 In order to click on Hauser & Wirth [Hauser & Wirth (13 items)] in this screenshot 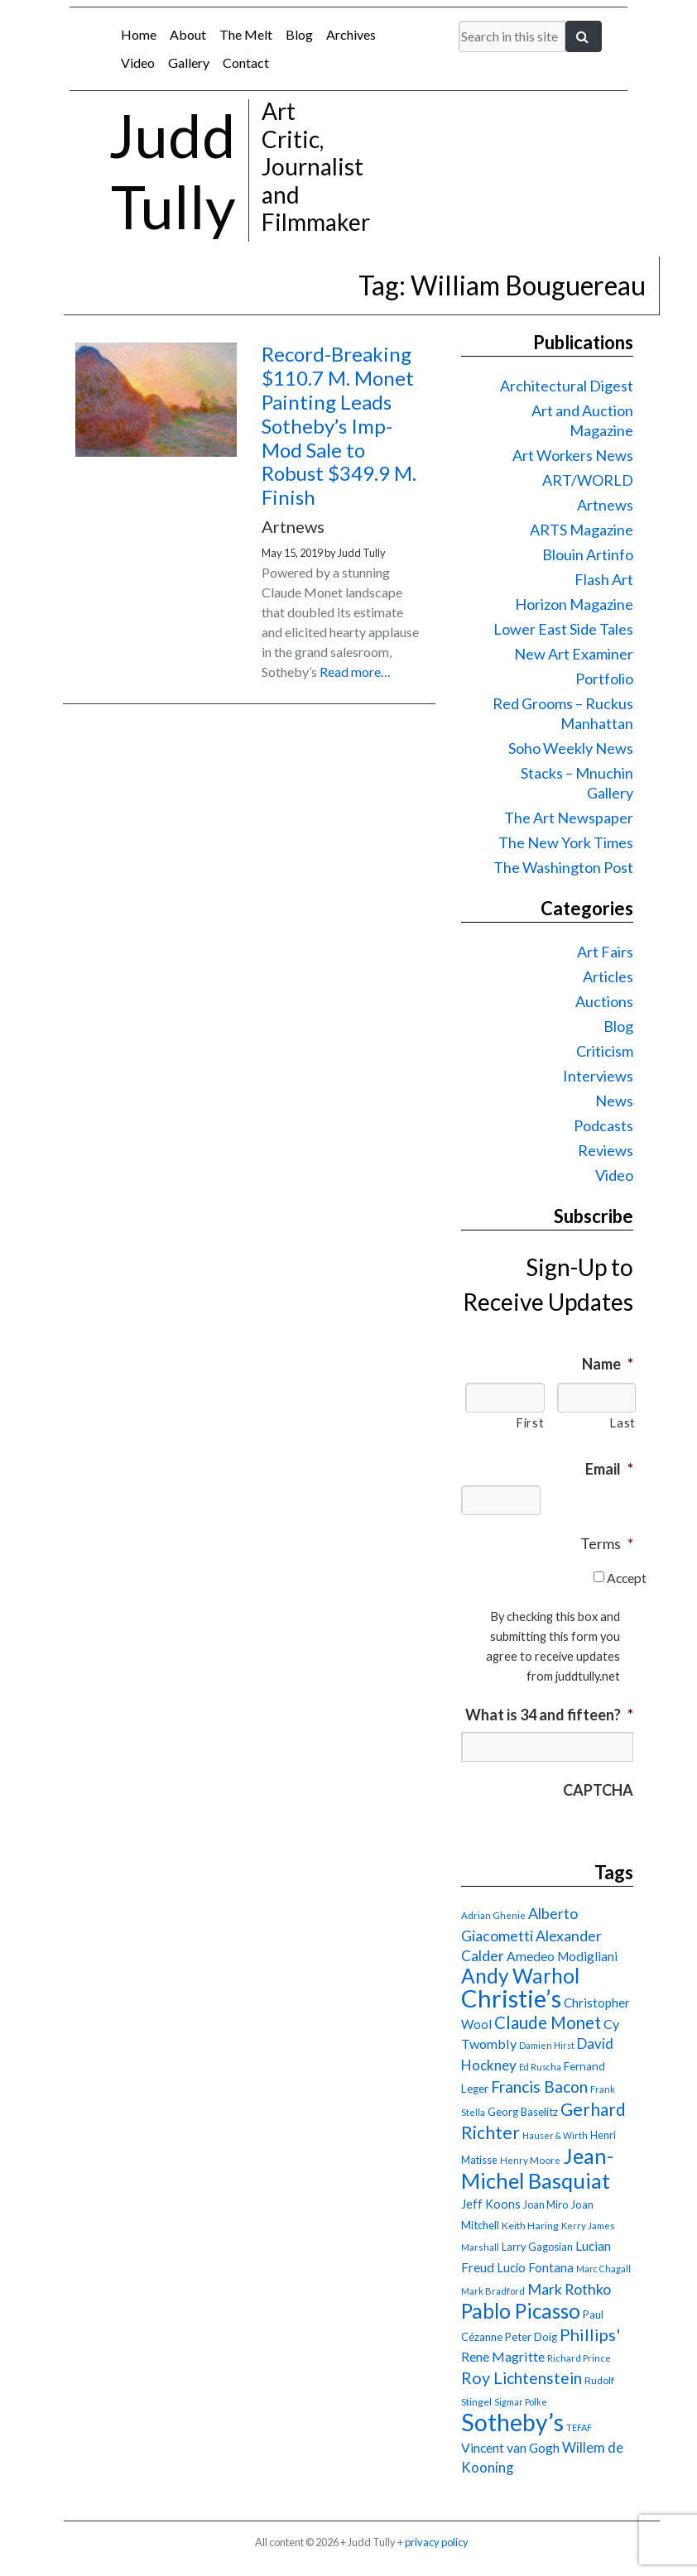, I will do `click(555, 2135)`.